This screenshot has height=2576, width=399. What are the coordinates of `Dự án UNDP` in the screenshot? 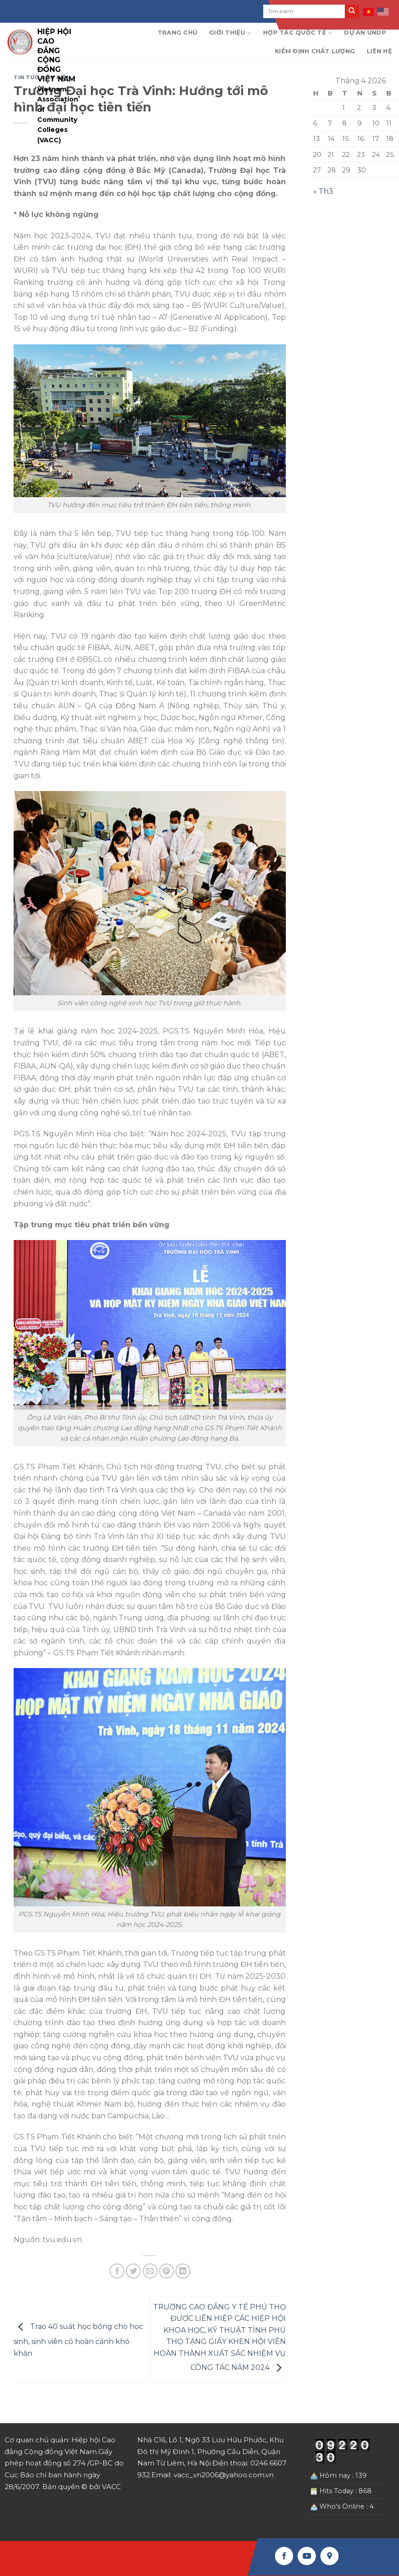 It's located at (365, 32).